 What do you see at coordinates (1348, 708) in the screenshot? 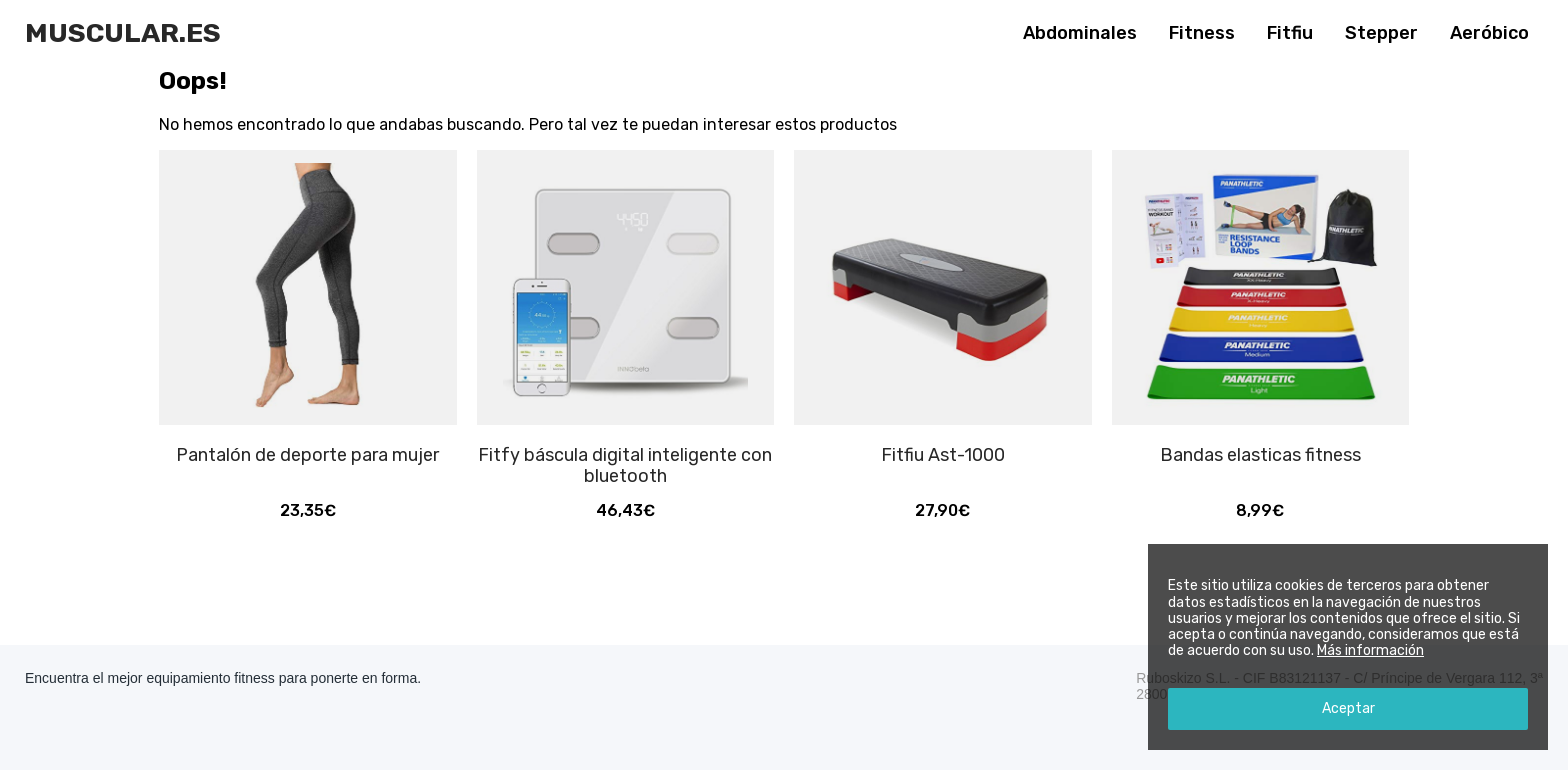
I see `Aceptar` at bounding box center [1348, 708].